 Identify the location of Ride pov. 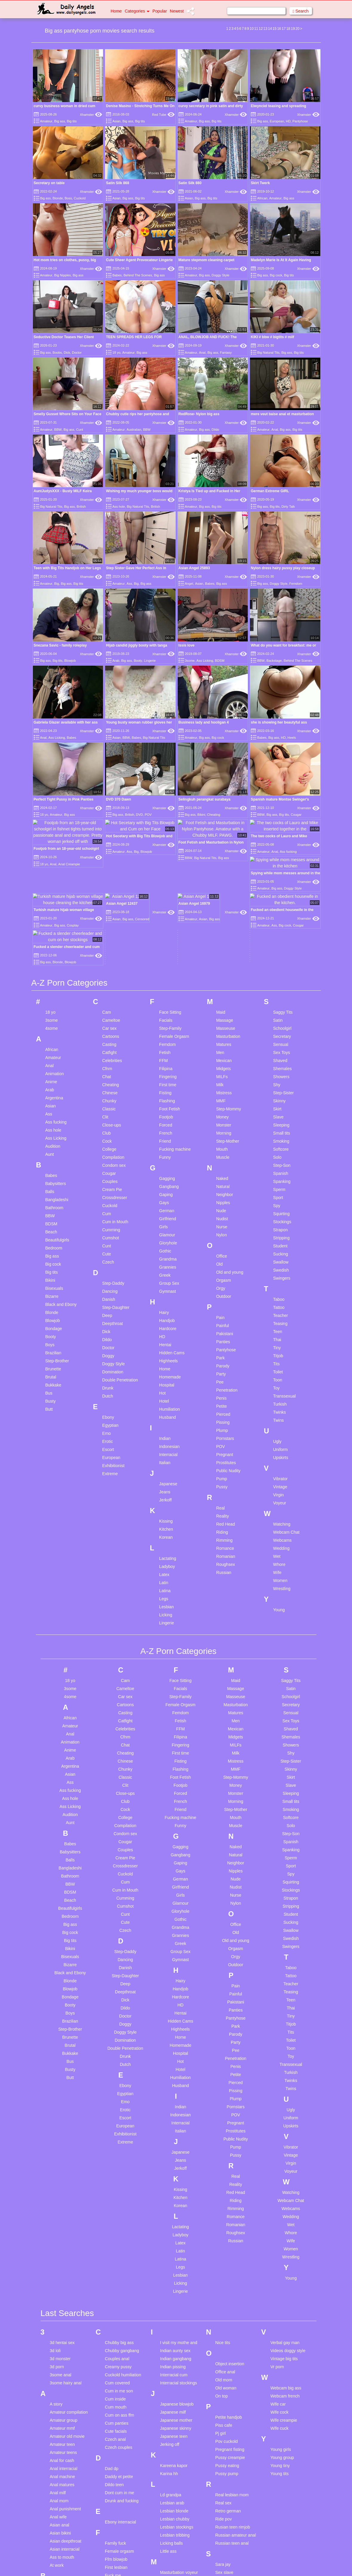
(223, 2402).